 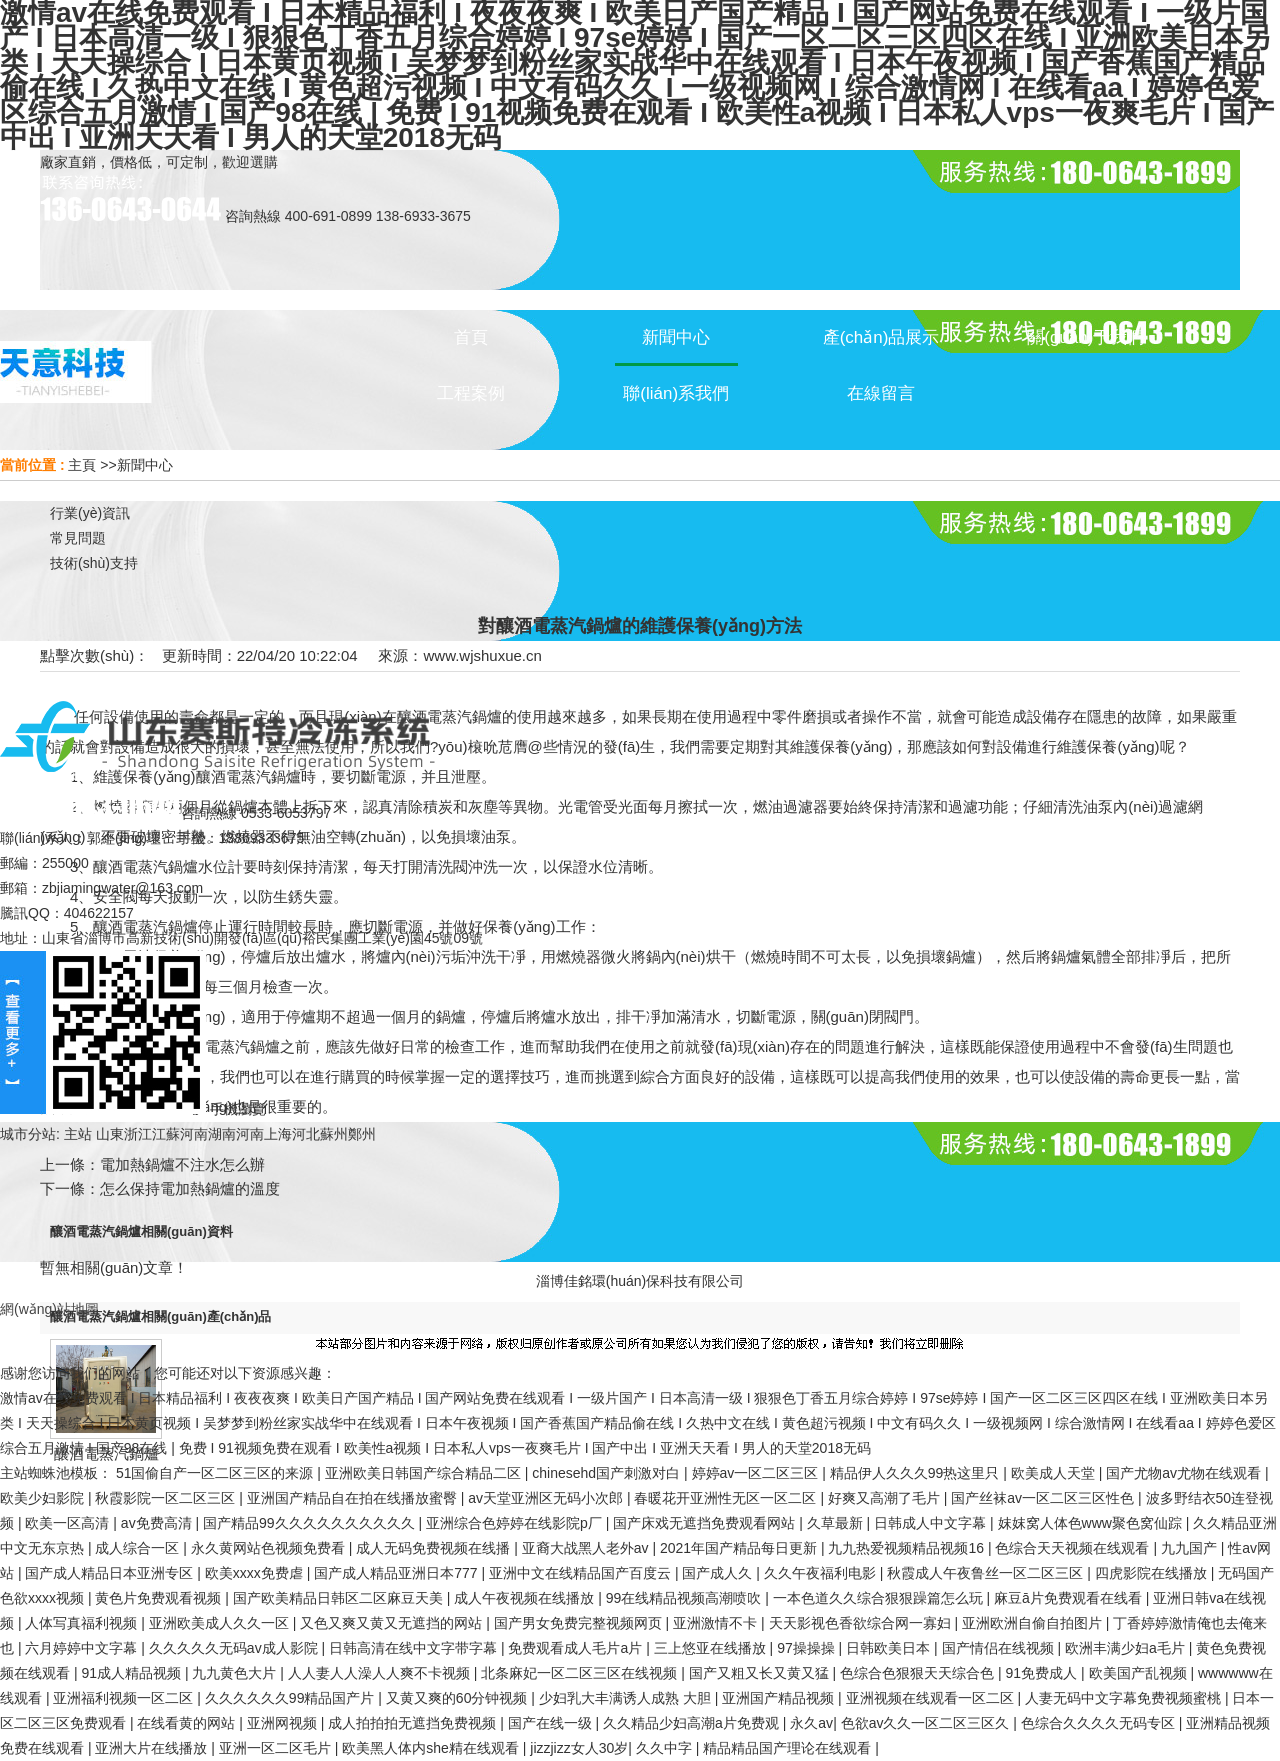 I want to click on 天天影视色香欲综合网一寡妇, so click(x=862, y=1623).